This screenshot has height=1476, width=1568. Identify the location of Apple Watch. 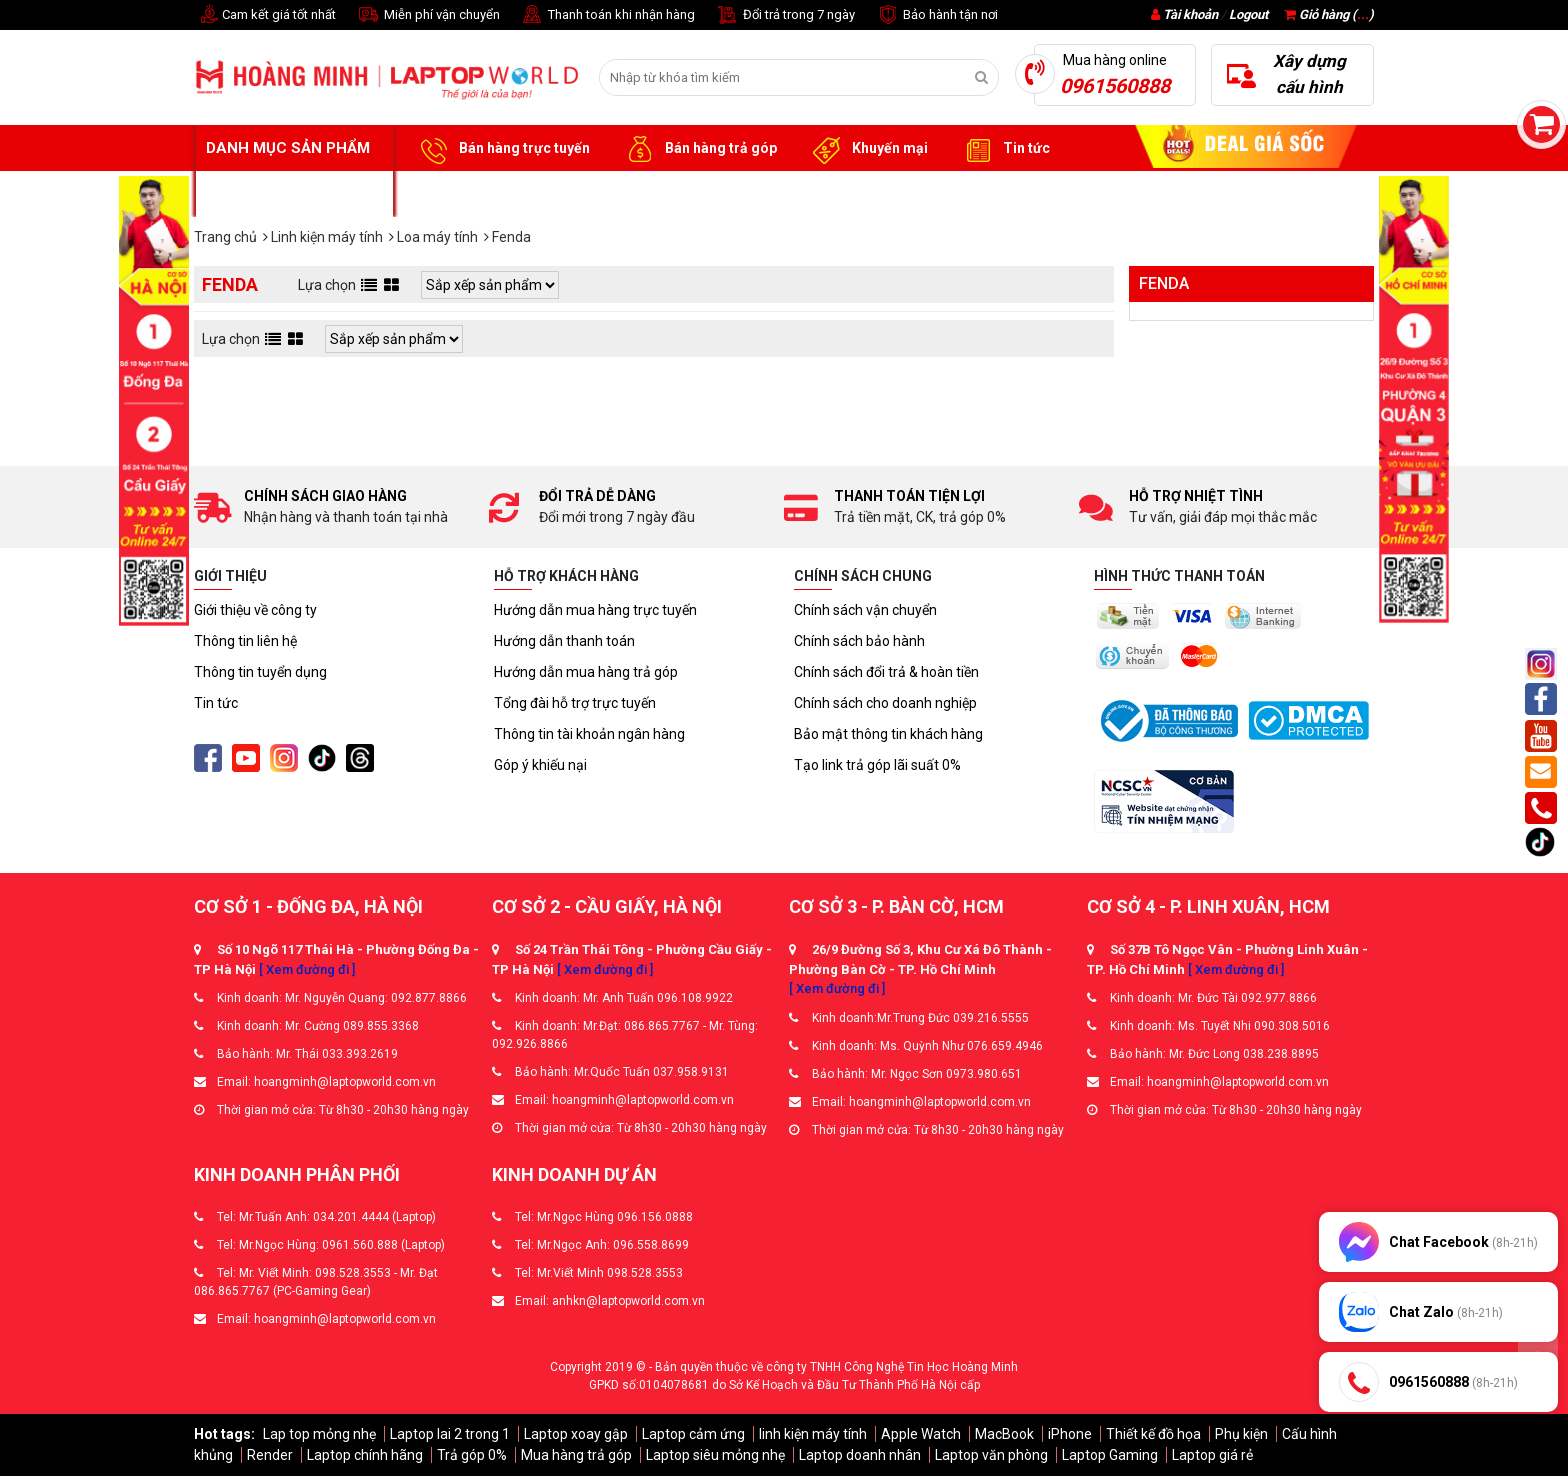
(921, 1434).